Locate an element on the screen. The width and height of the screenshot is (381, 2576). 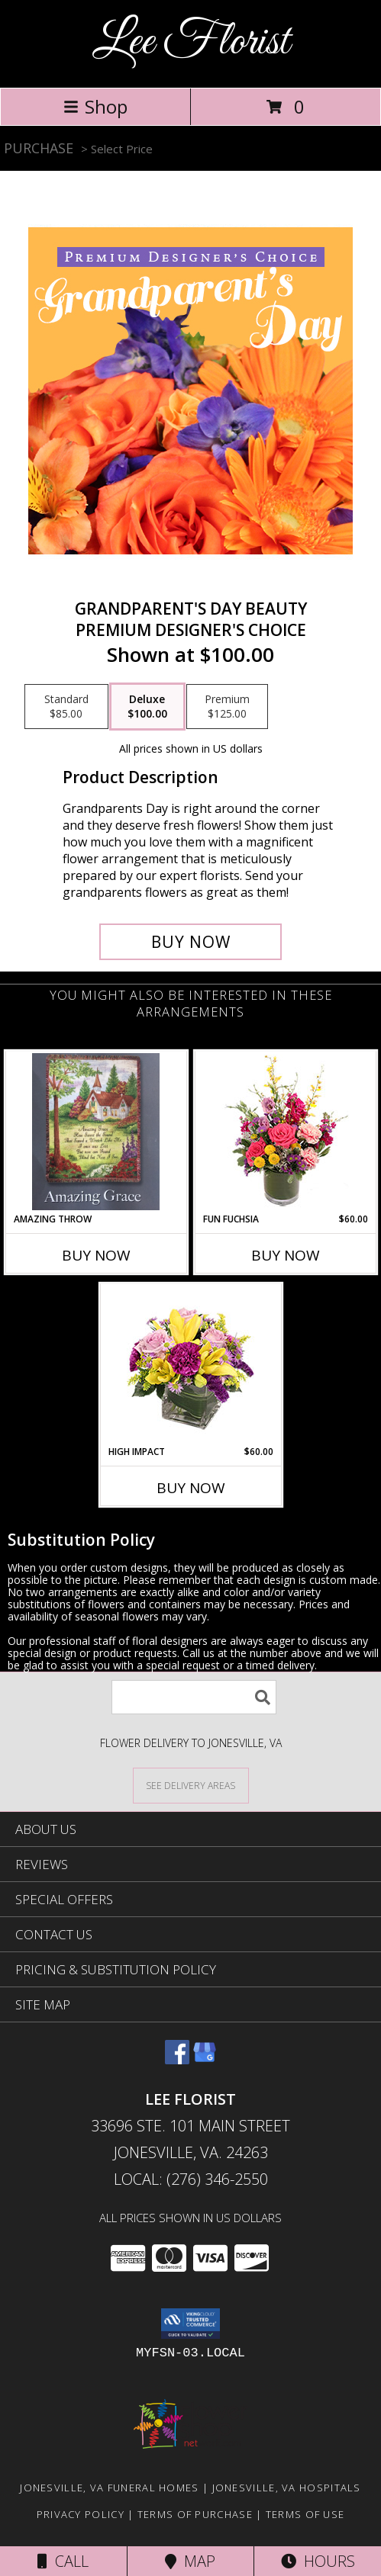
[Buy Grandparent's Day Beauty for $100.00] is located at coordinates (191, 941).